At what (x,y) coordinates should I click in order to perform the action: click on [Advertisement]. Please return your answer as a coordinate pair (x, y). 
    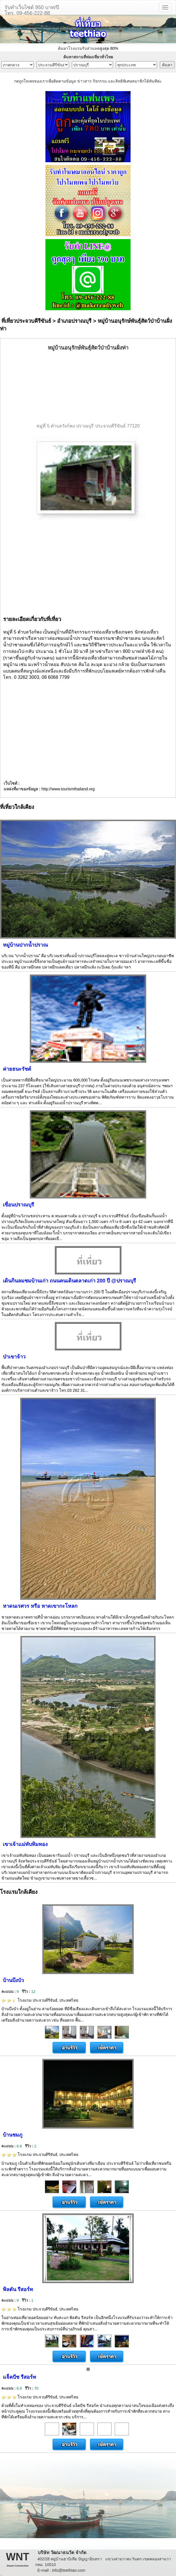
    Looking at the image, I should click on (88, 387).